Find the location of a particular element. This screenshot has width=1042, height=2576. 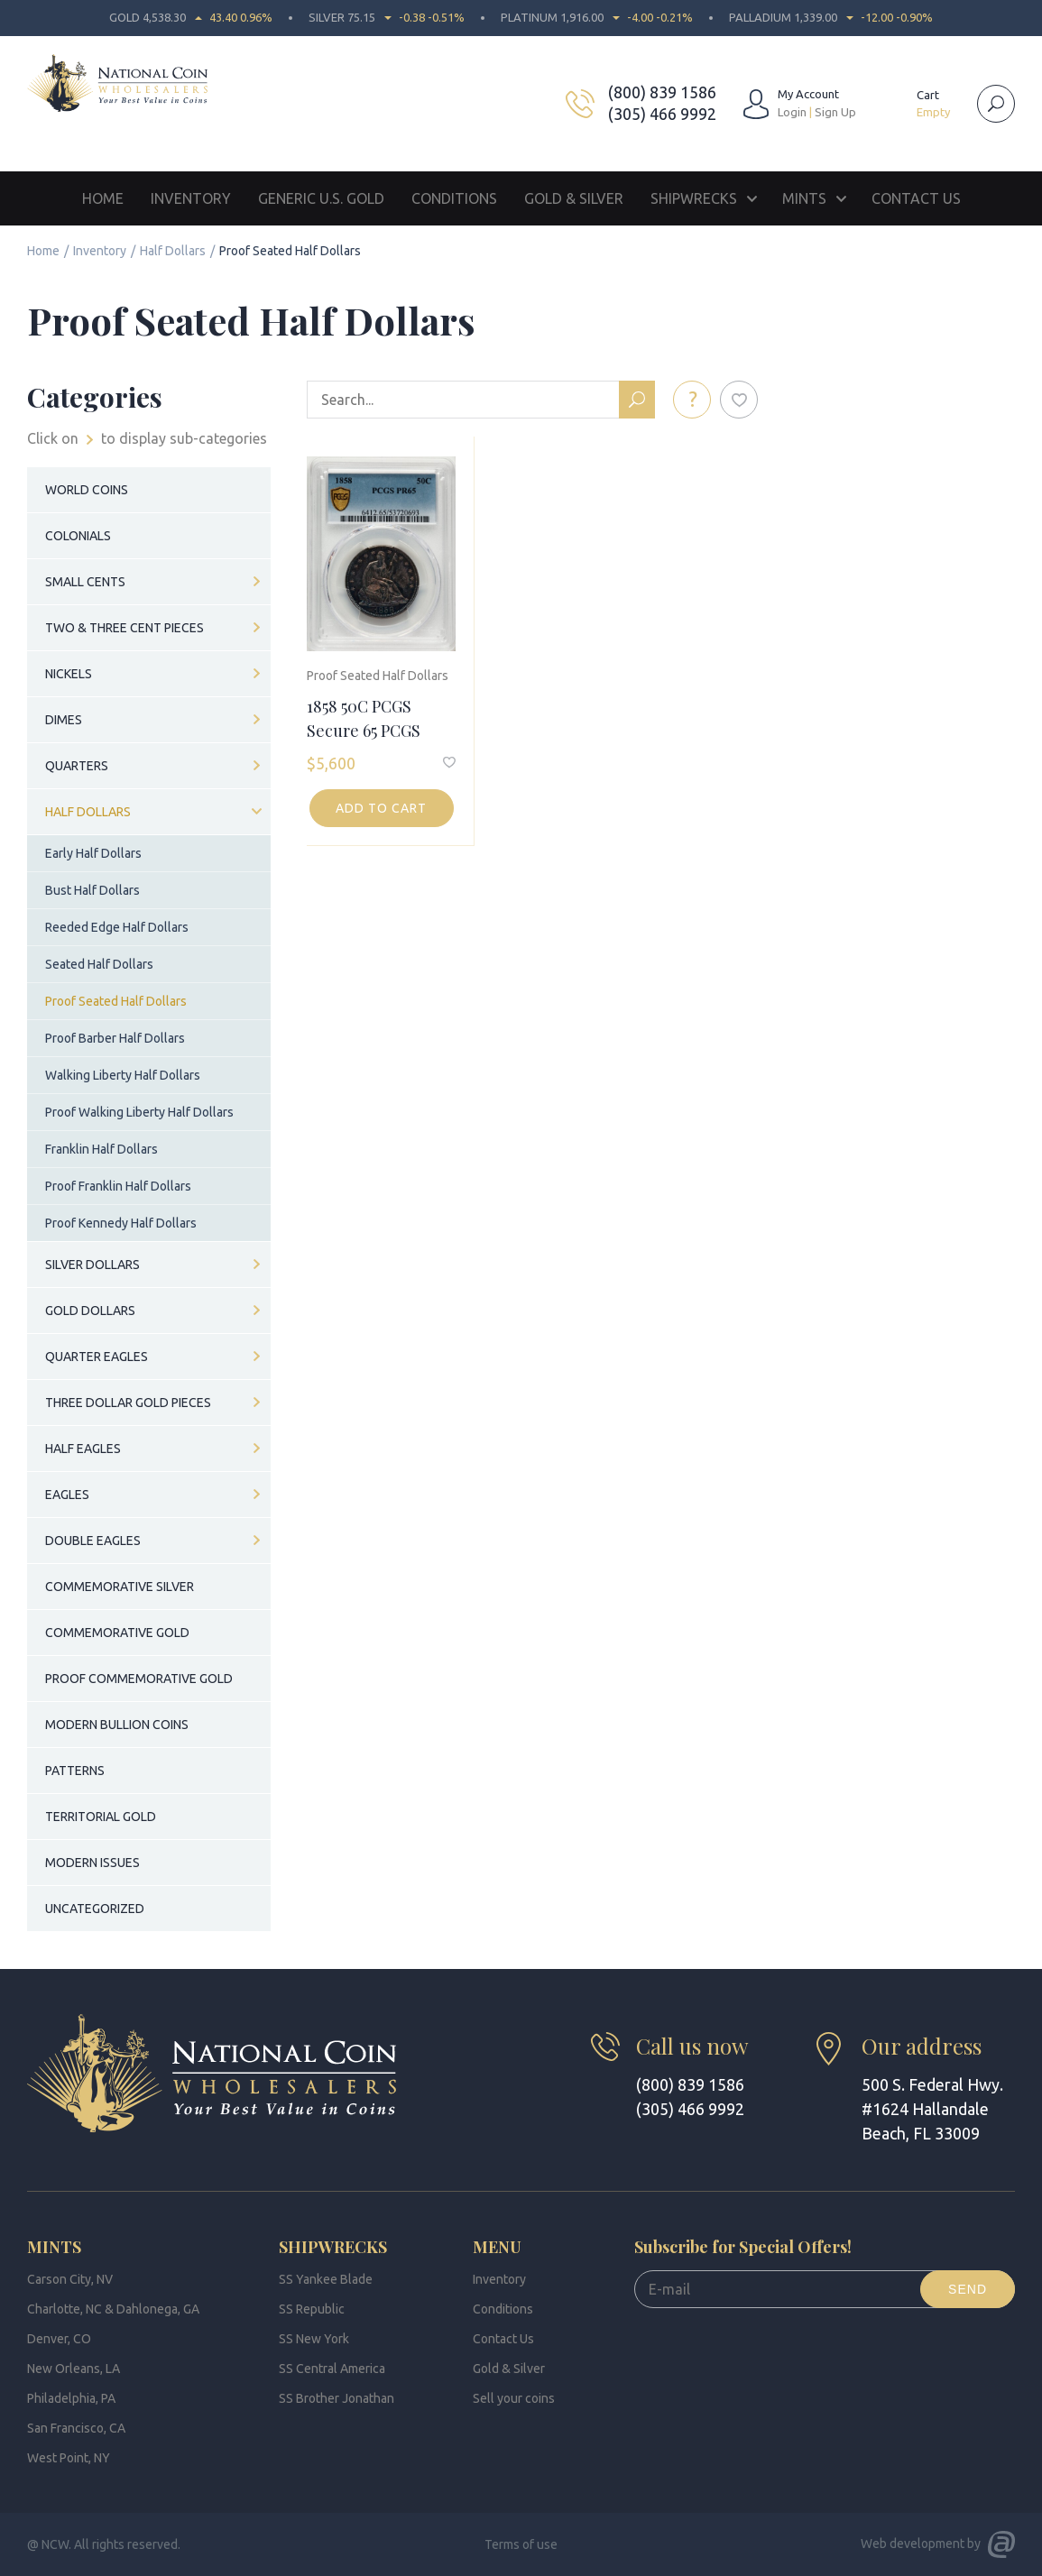

Half Eagles is located at coordinates (83, 1448).